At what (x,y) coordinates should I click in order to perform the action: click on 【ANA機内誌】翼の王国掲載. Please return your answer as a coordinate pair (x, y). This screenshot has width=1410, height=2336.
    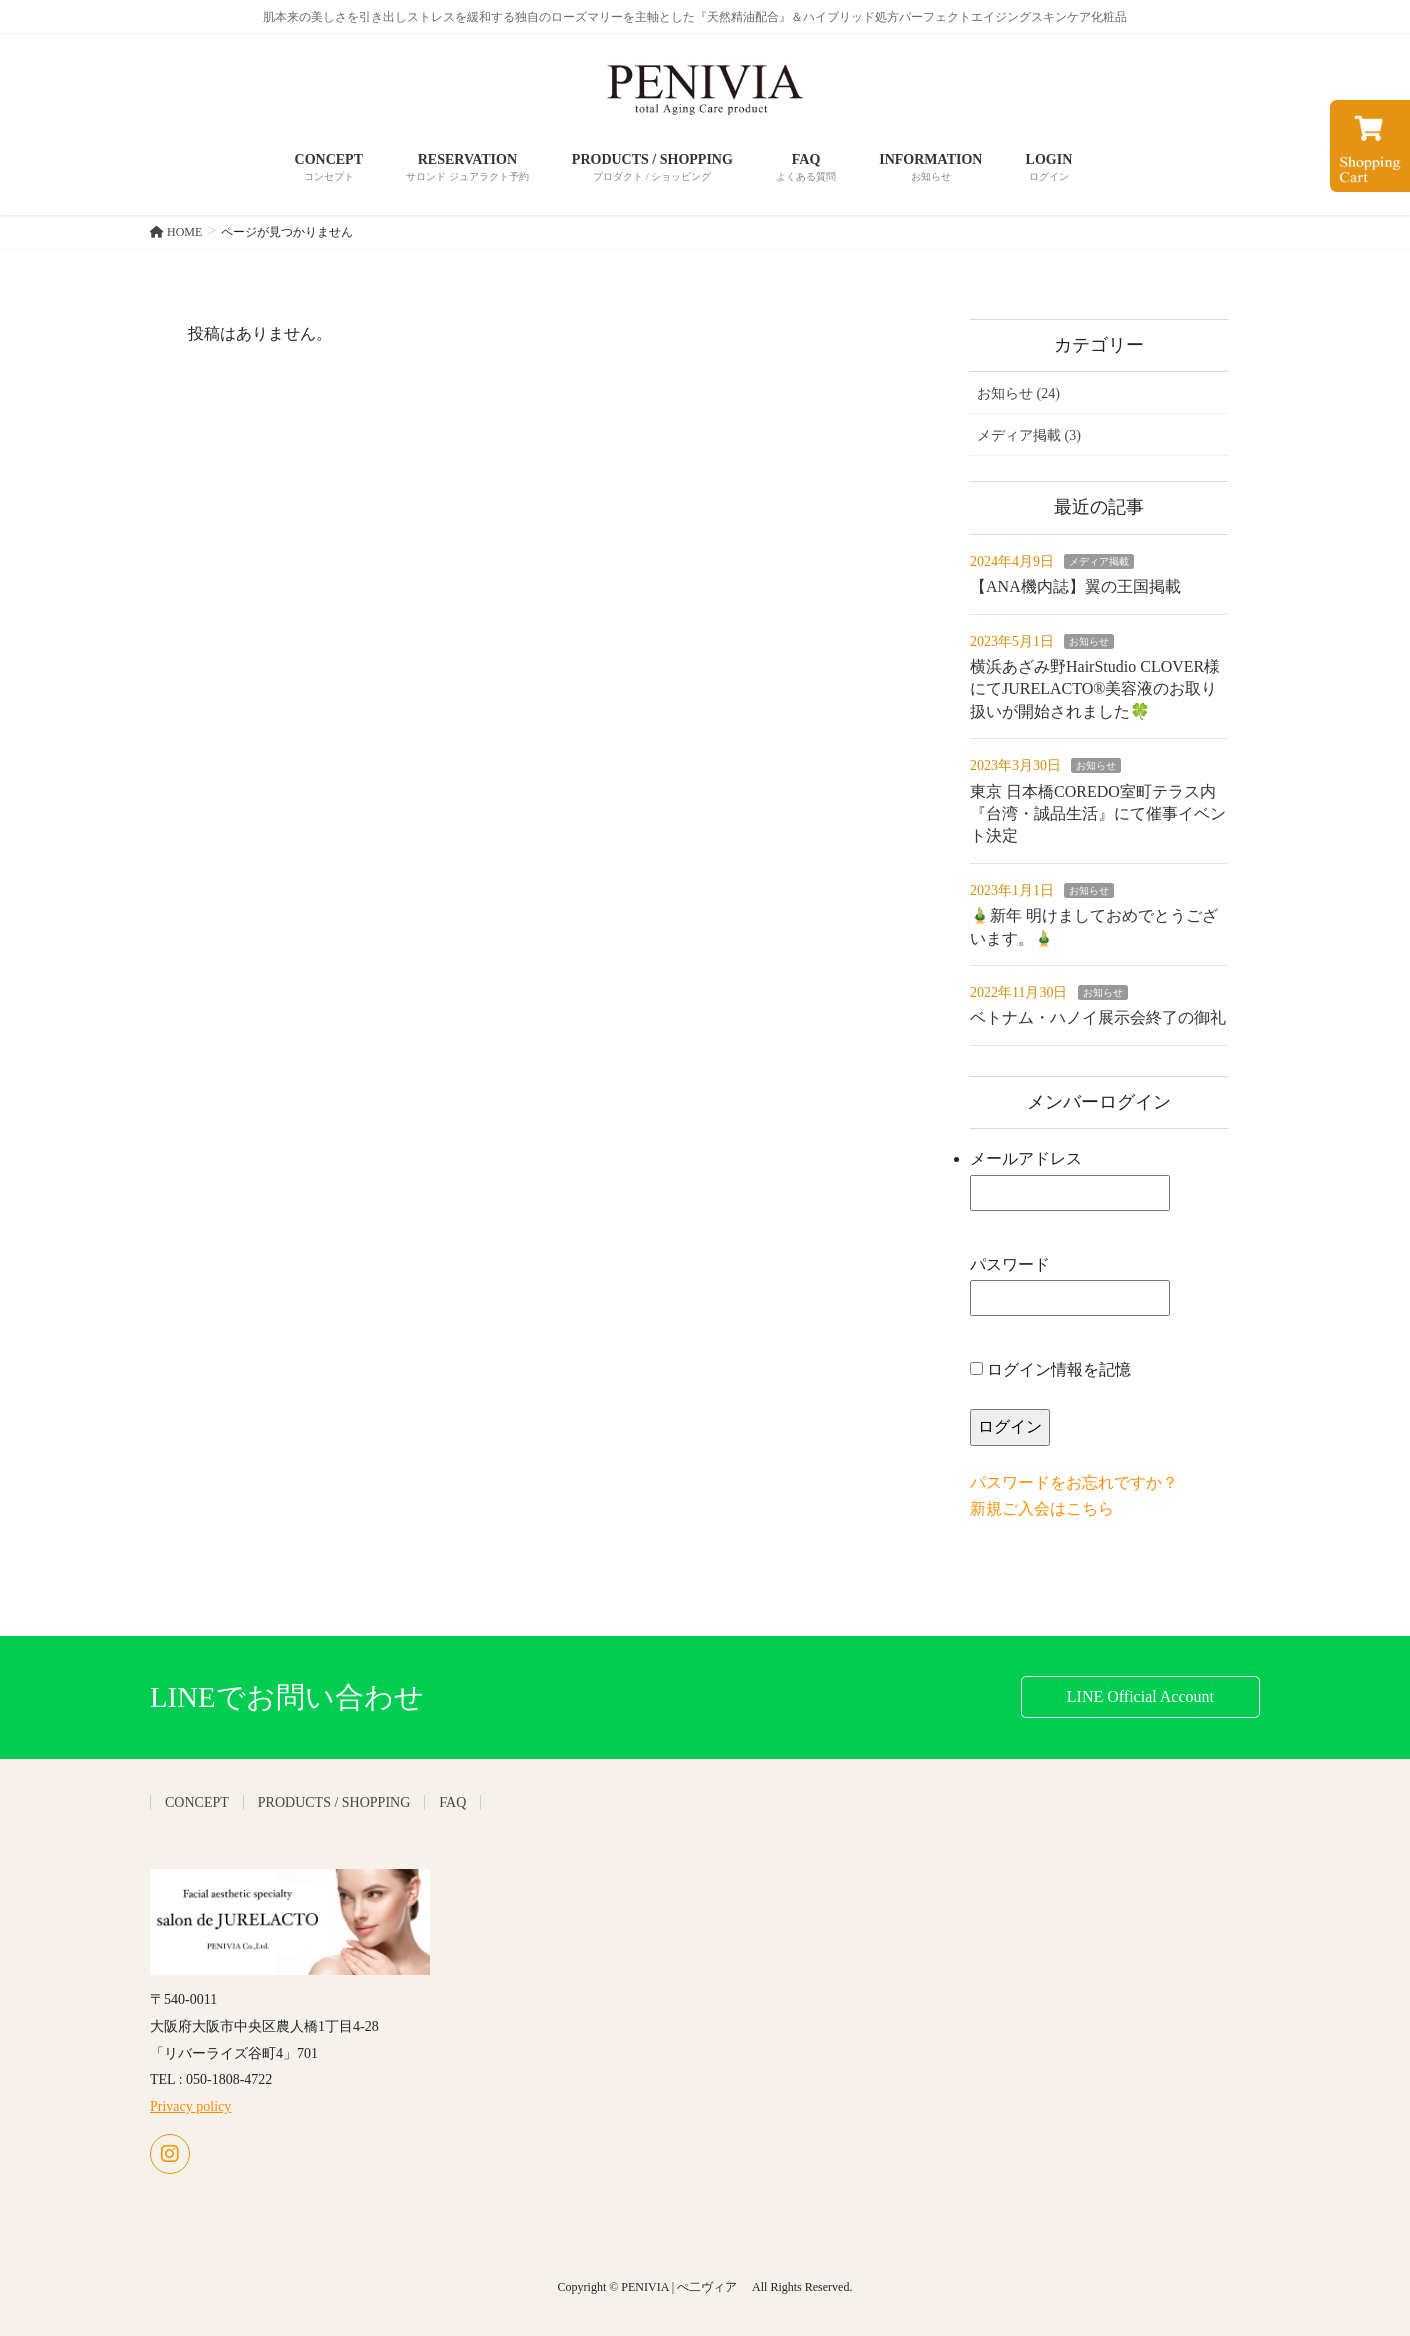
    Looking at the image, I should click on (1075, 586).